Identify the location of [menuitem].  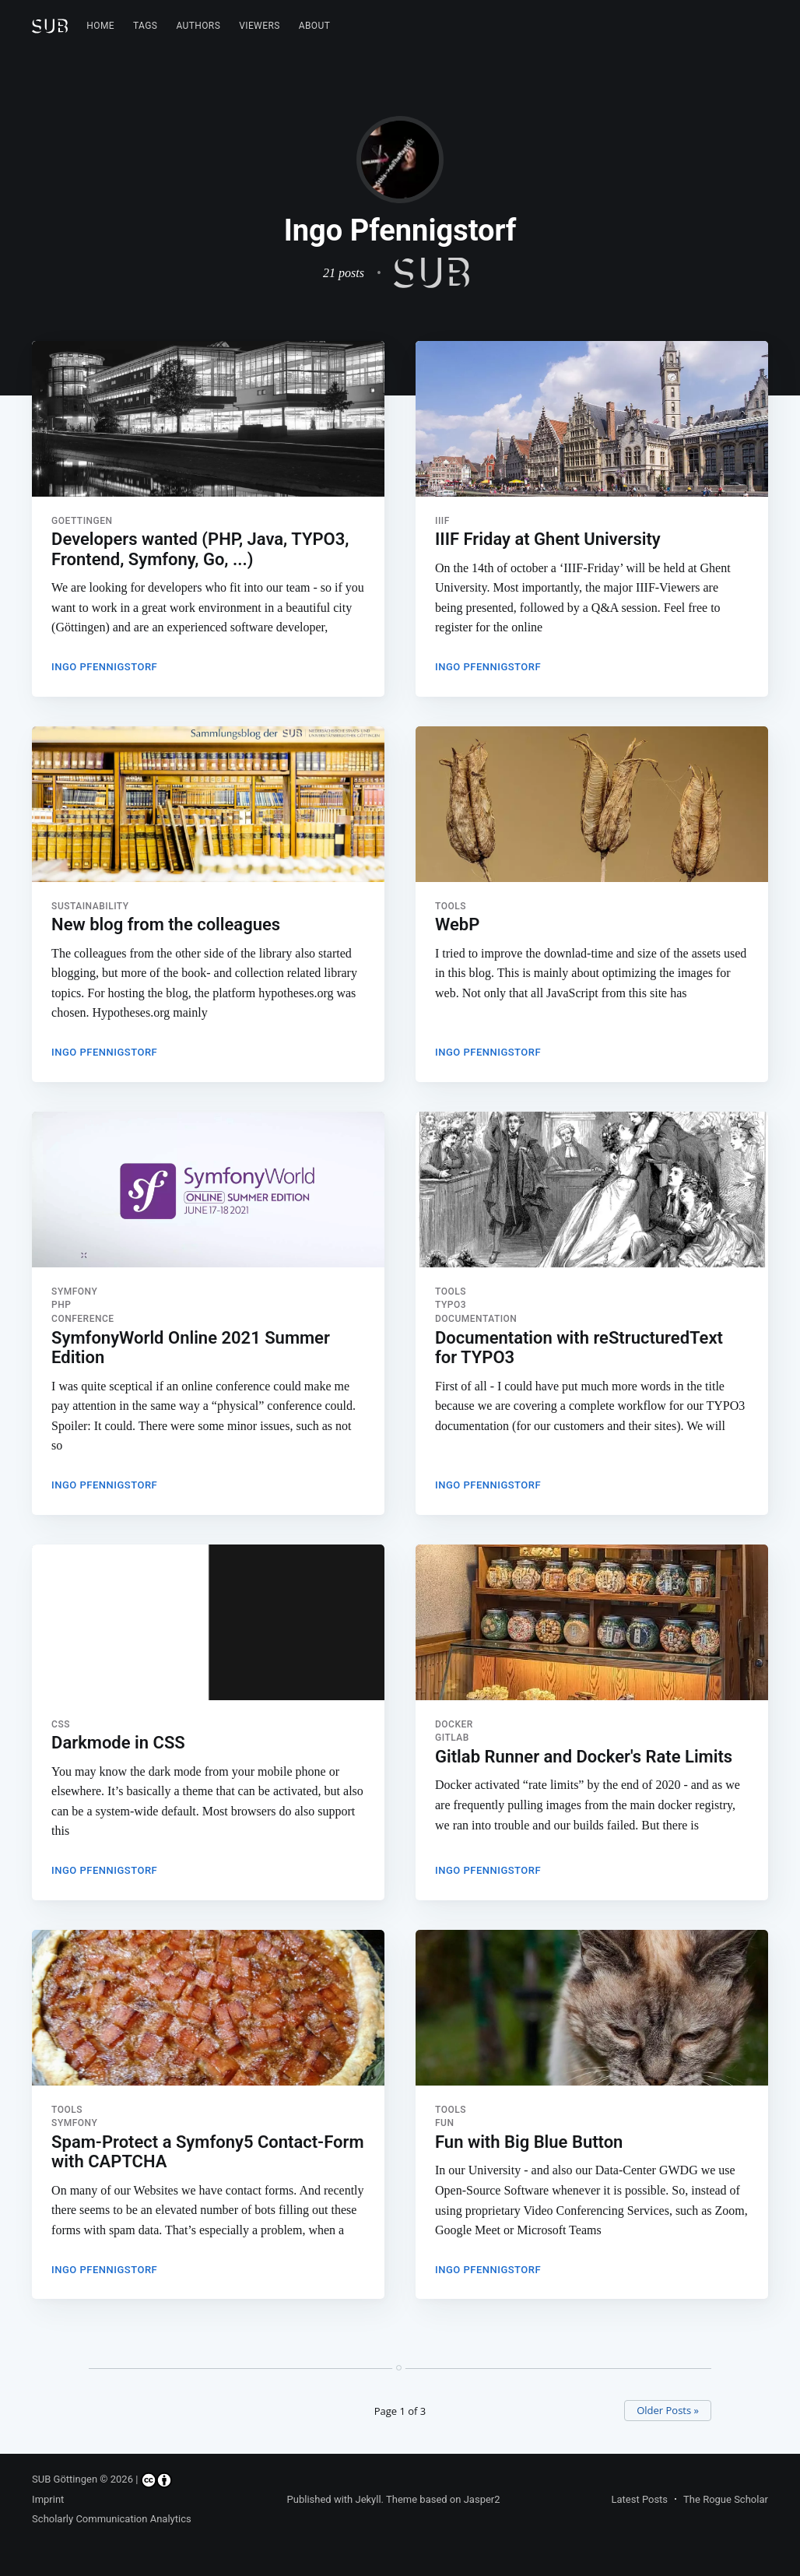
(100, 26).